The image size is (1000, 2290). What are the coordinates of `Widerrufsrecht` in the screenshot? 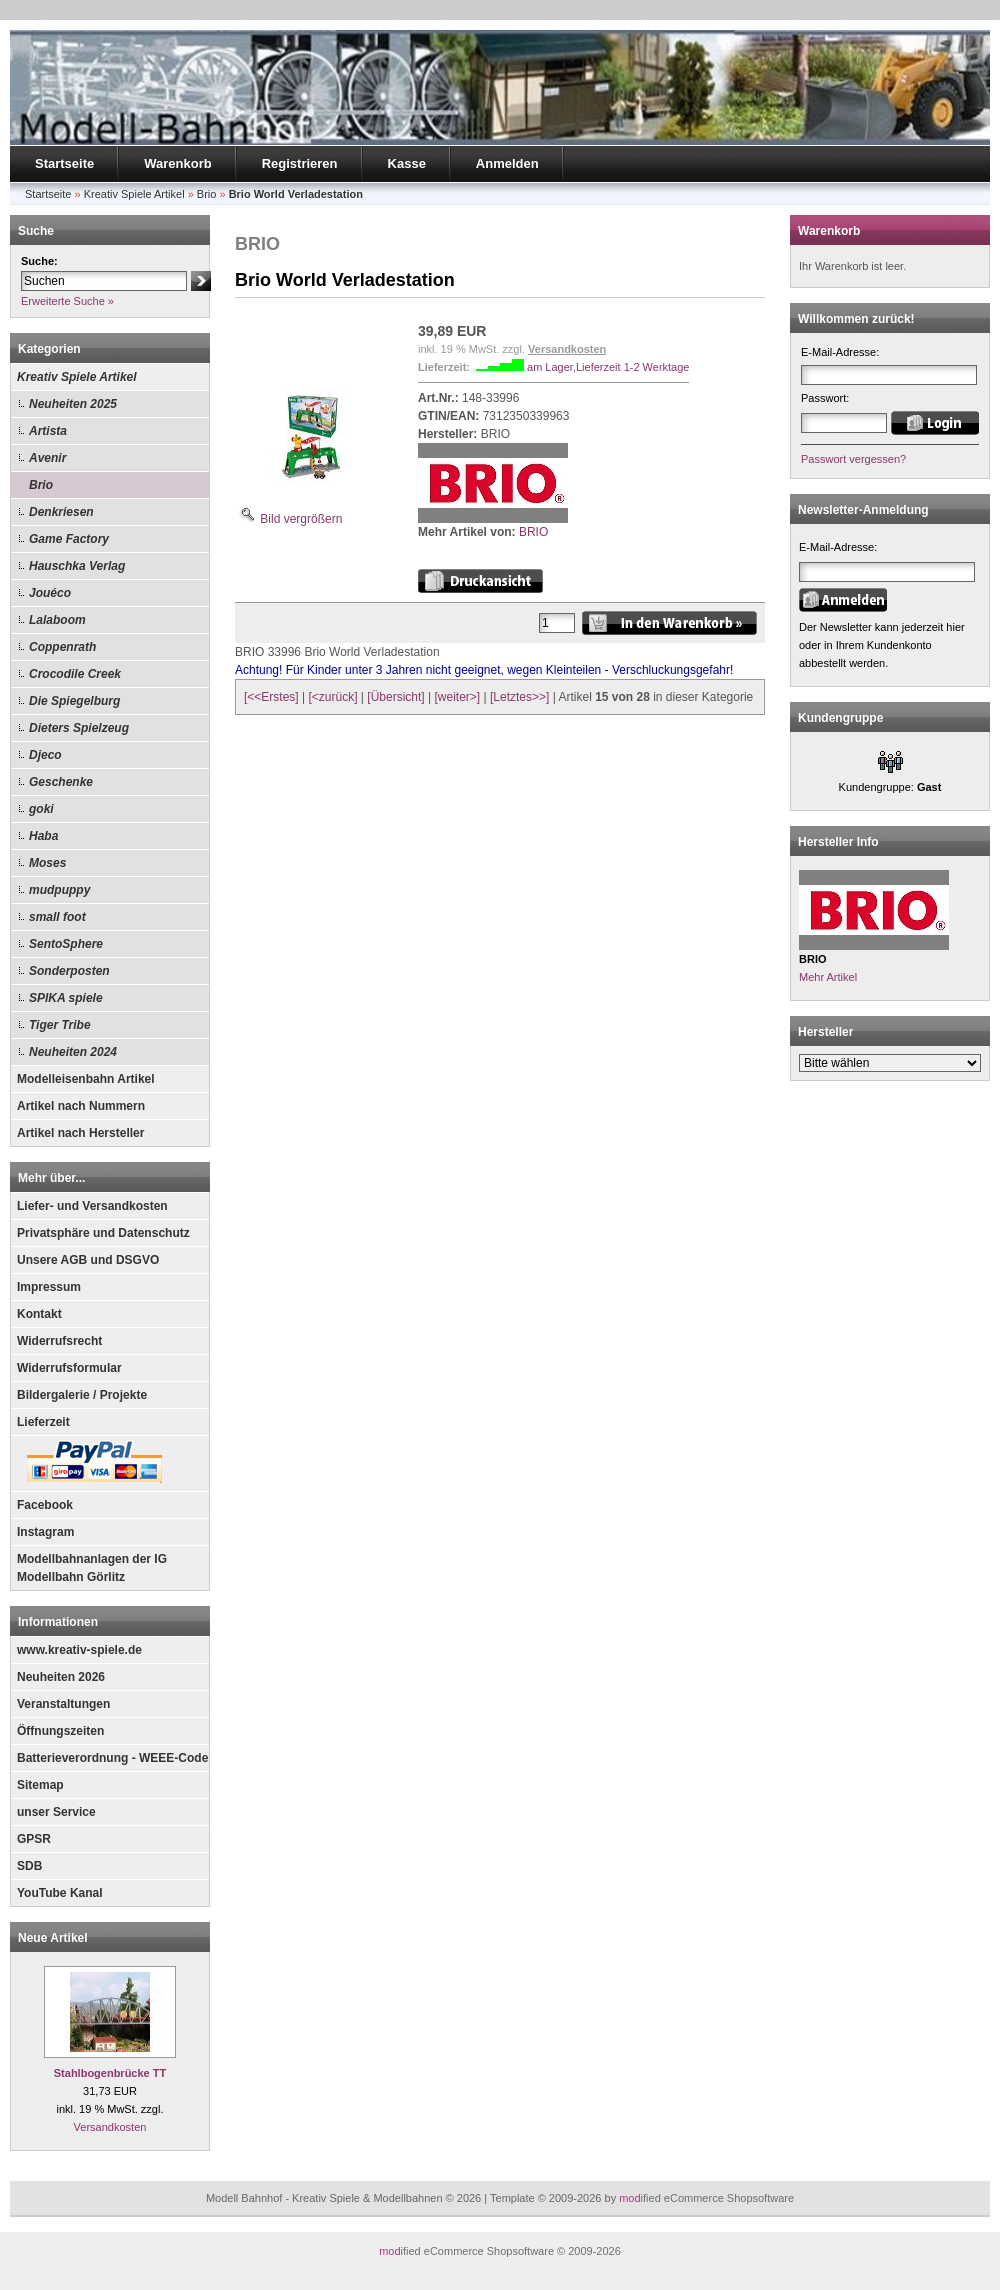 It's located at (59, 1341).